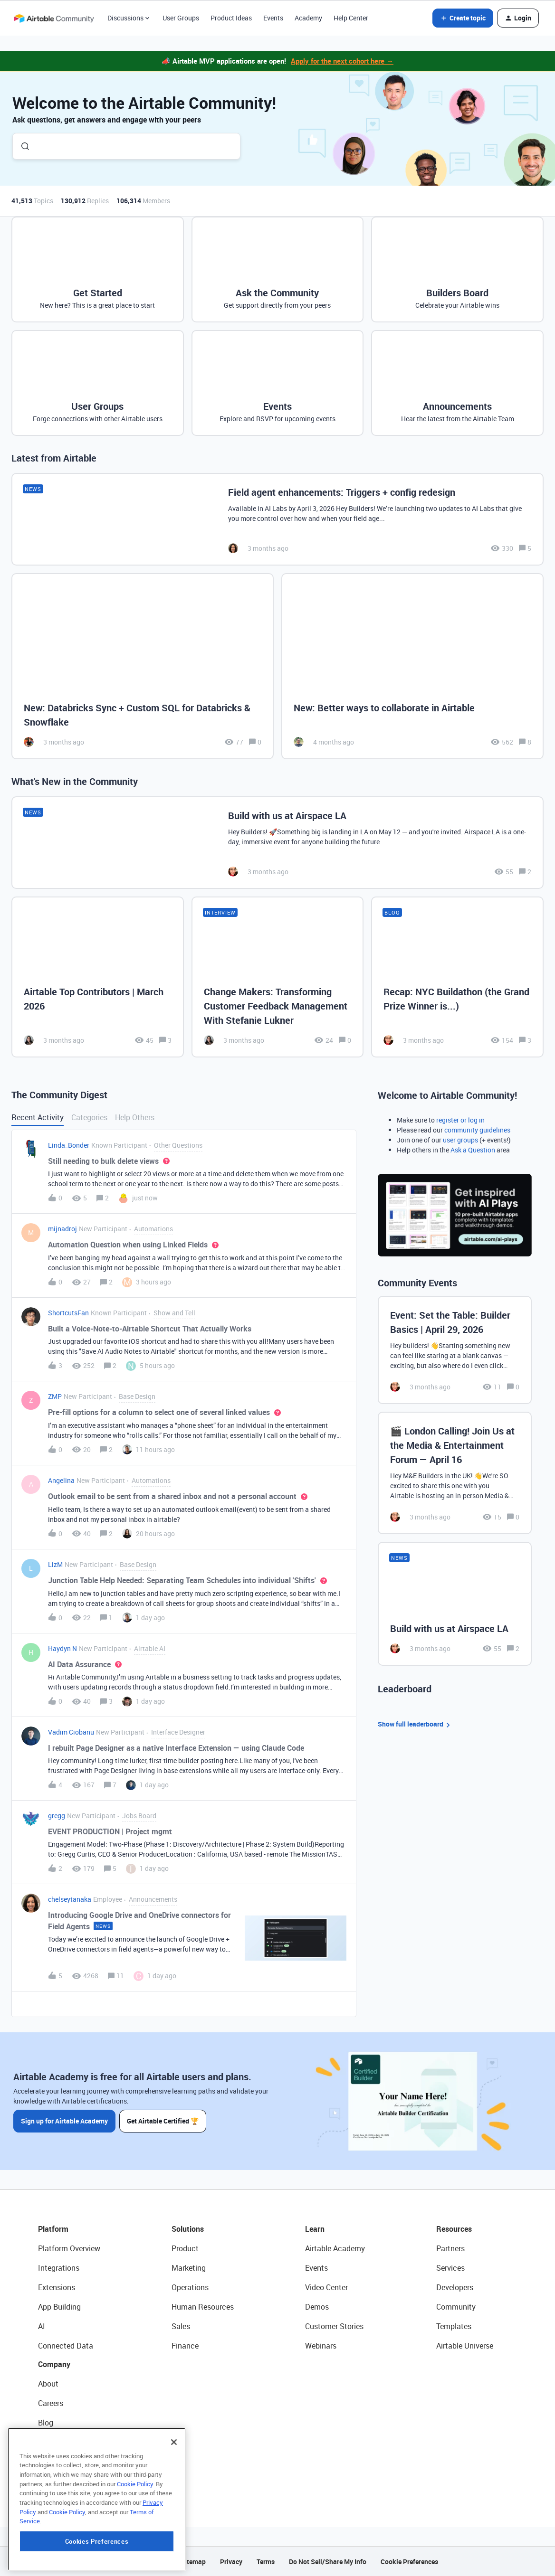  I want to click on community guidelines, so click(477, 1129).